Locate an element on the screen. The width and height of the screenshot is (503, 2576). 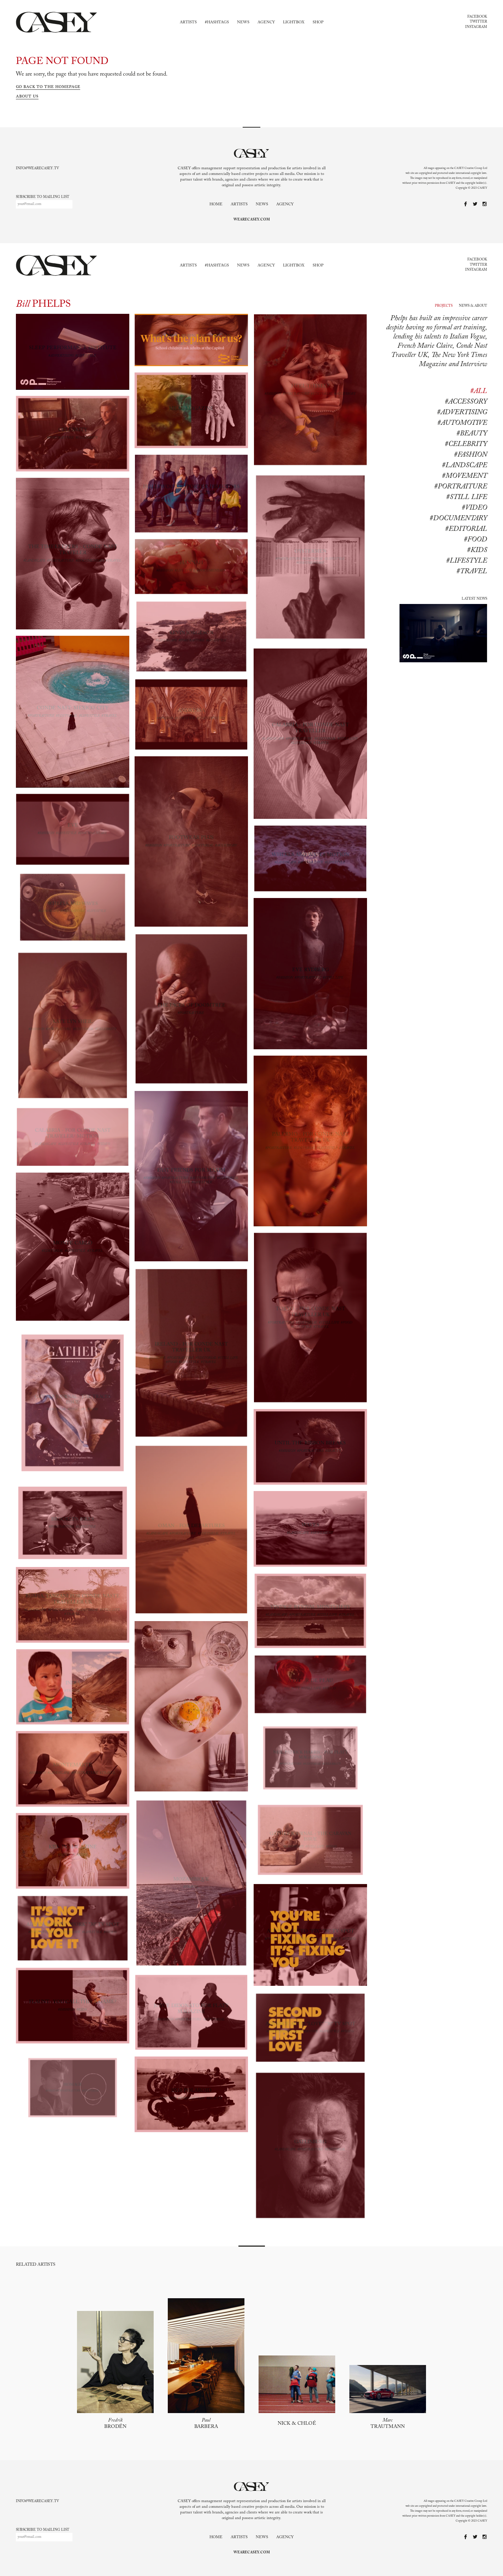
Lightbox is located at coordinates (293, 22).